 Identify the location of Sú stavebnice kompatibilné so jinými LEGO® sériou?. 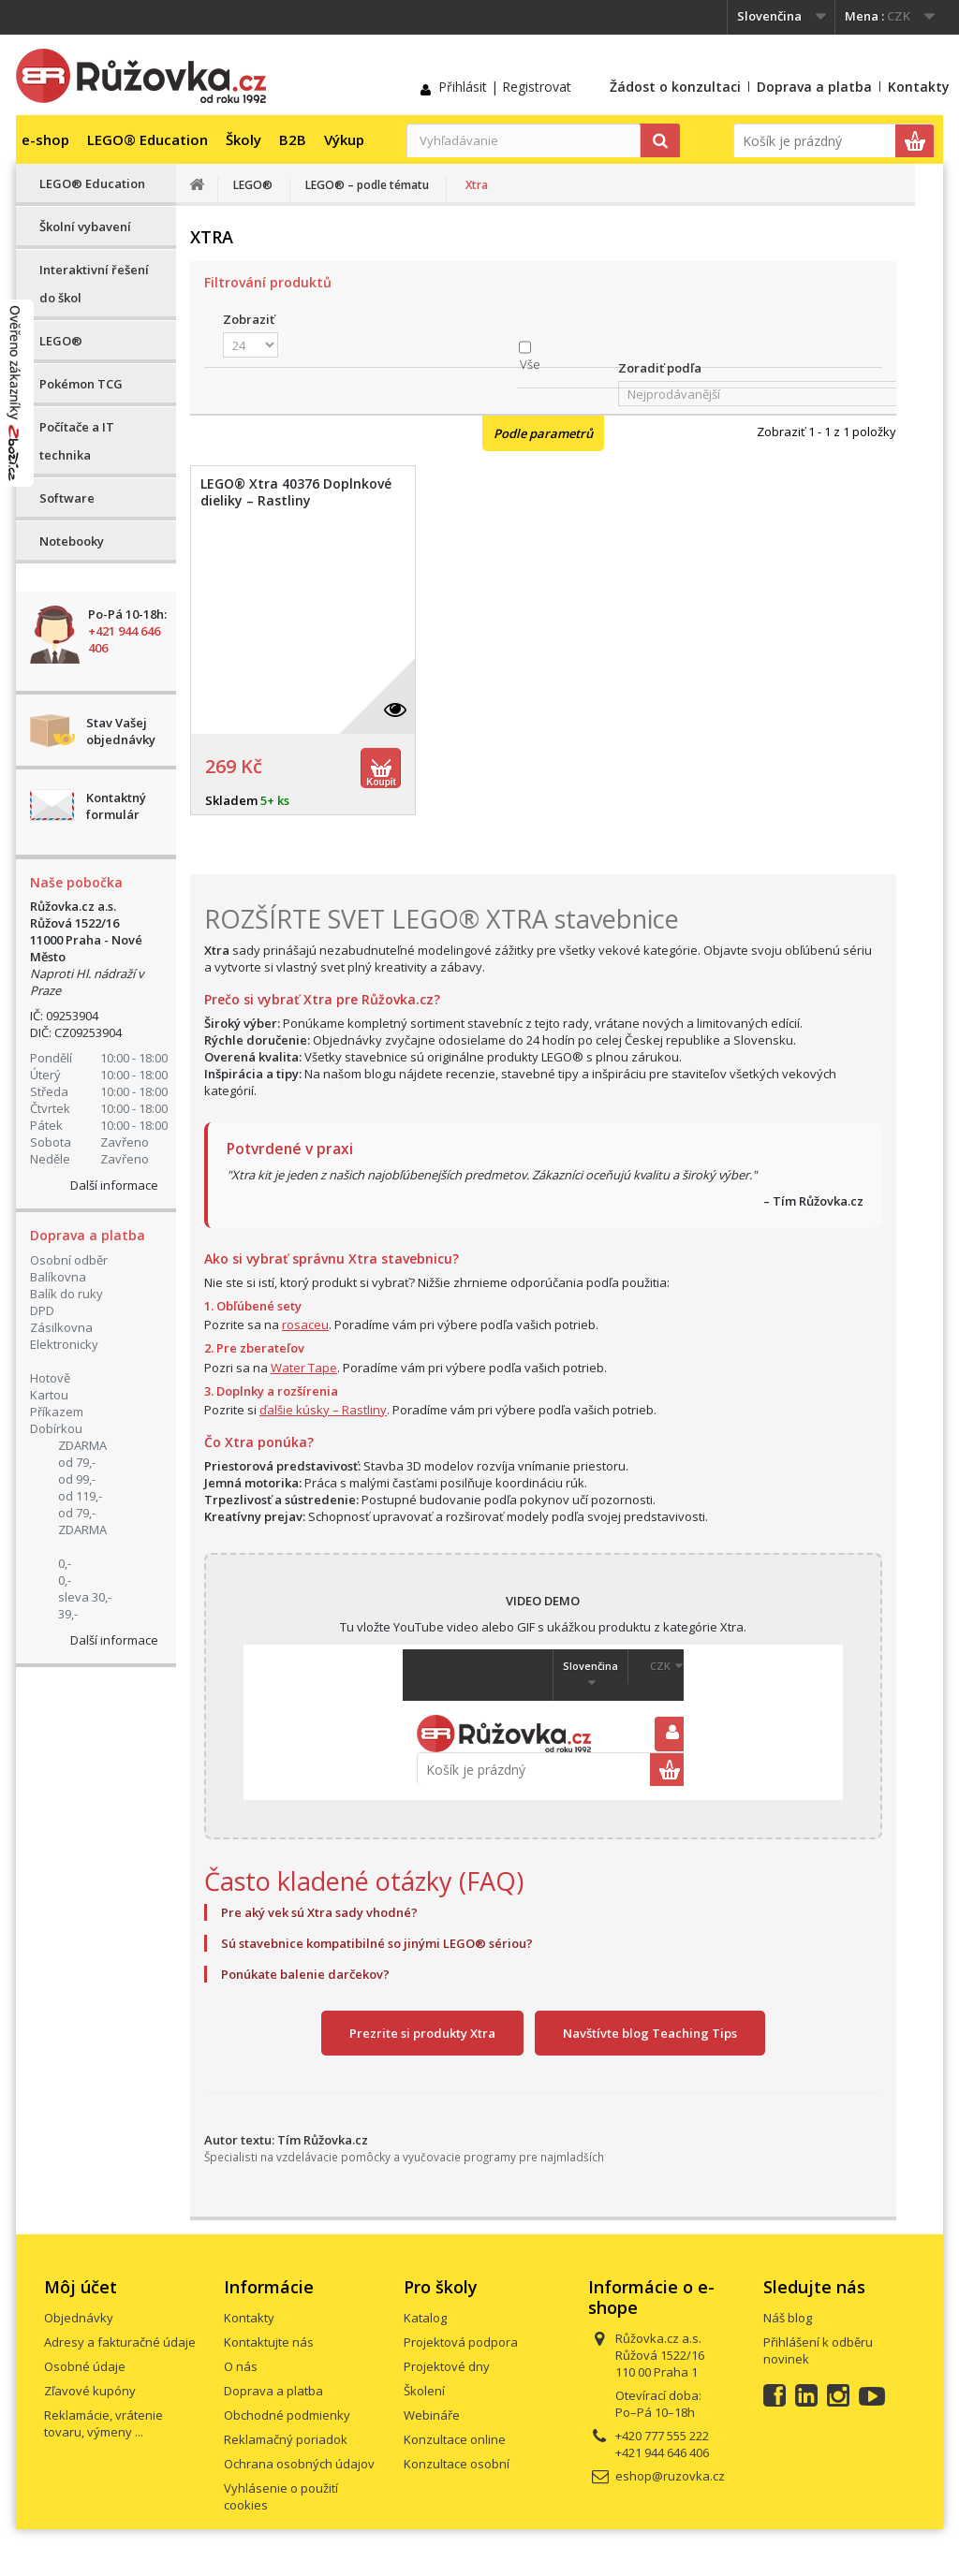
(377, 1943).